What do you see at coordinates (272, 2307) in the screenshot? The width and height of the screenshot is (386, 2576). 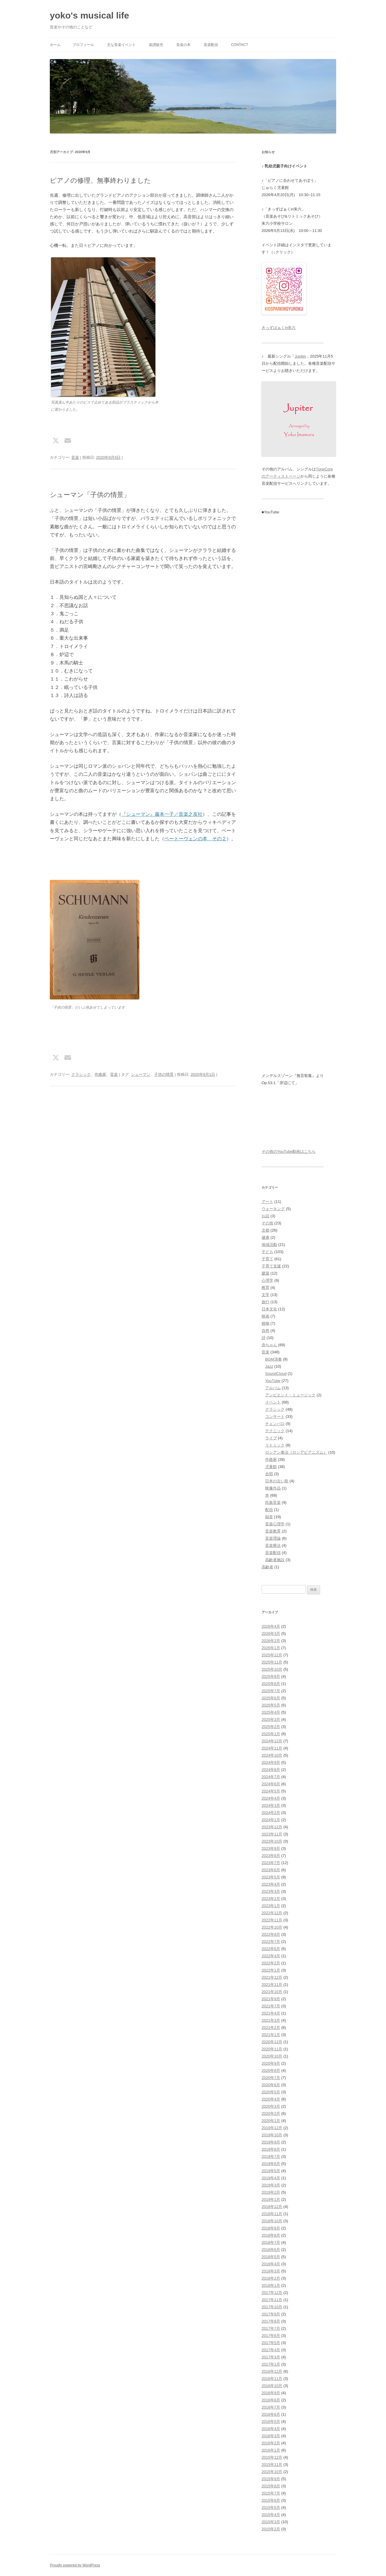 I see `2017年10月` at bounding box center [272, 2307].